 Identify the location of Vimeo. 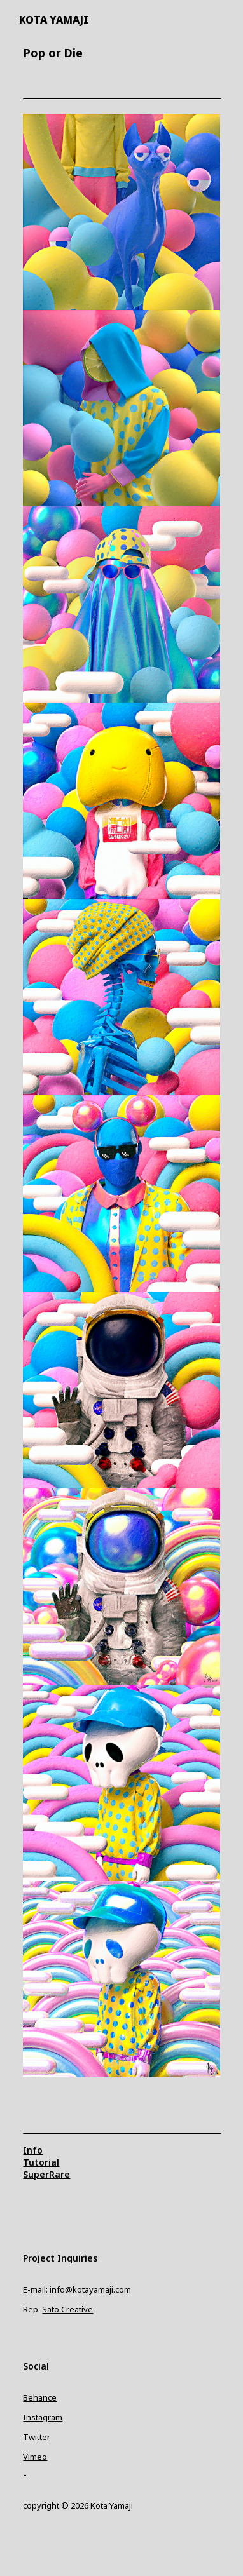
(35, 2456).